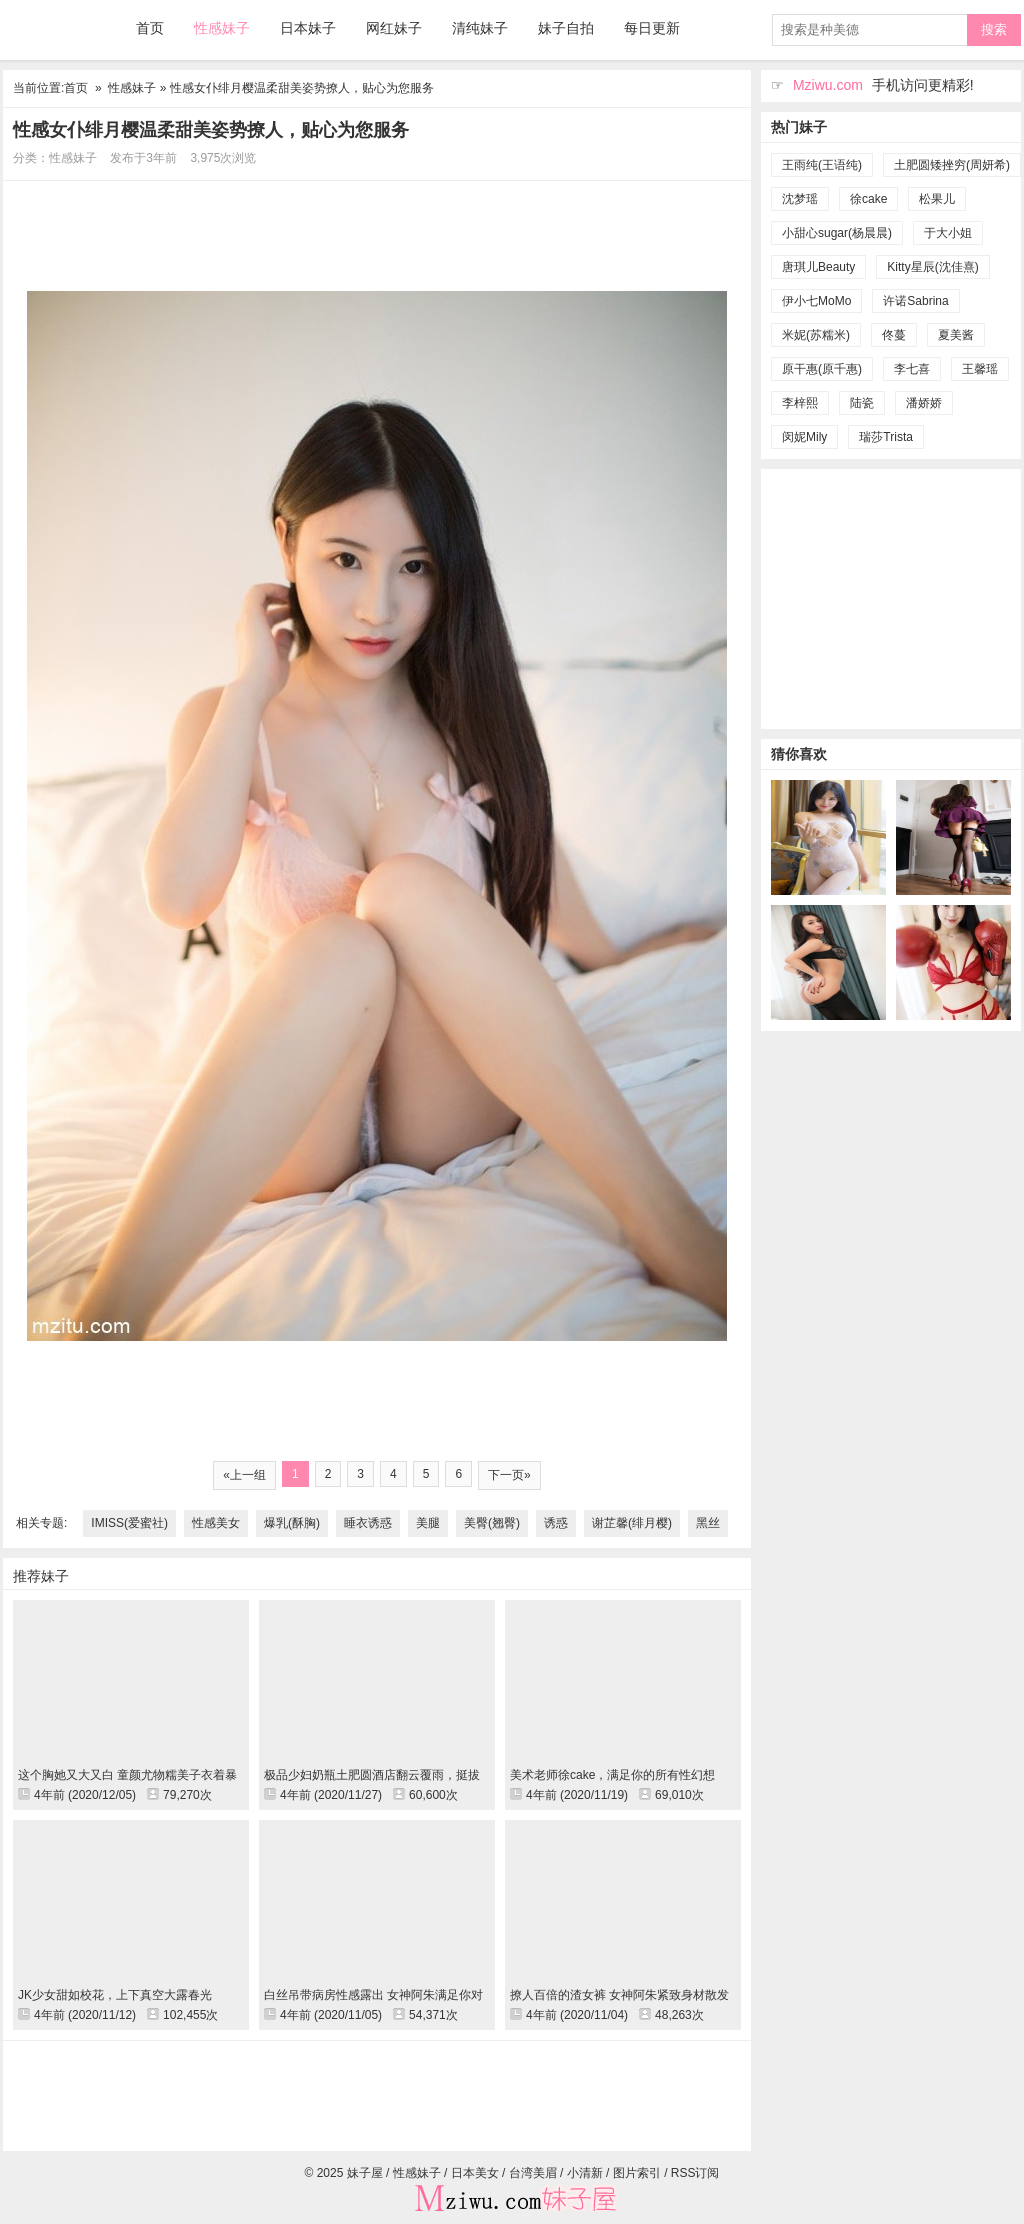  What do you see at coordinates (394, 28) in the screenshot?
I see `网红妹子` at bounding box center [394, 28].